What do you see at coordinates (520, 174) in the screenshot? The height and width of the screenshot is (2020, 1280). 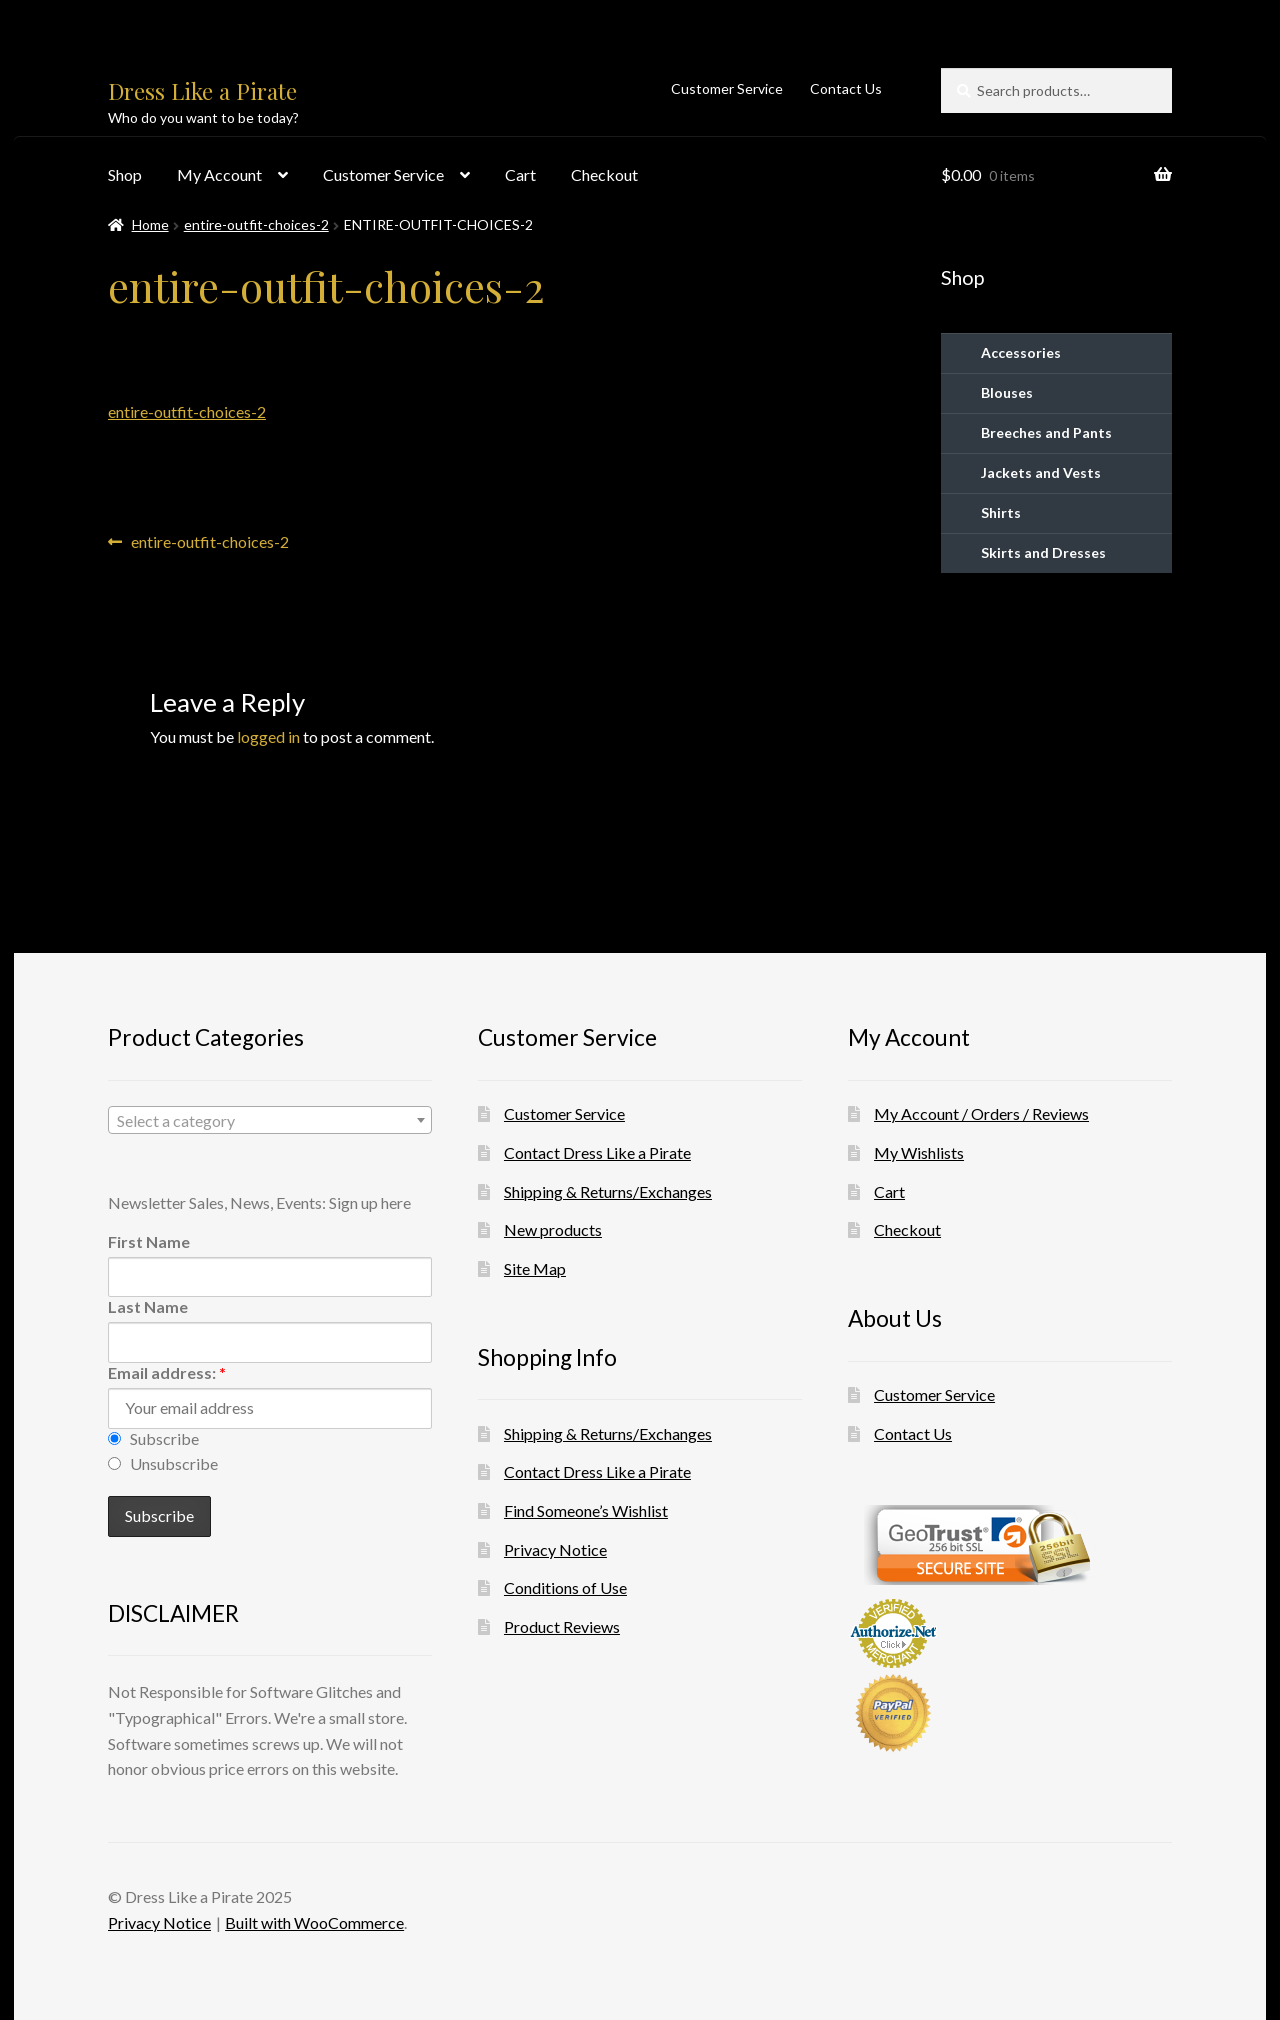 I see `Cart` at bounding box center [520, 174].